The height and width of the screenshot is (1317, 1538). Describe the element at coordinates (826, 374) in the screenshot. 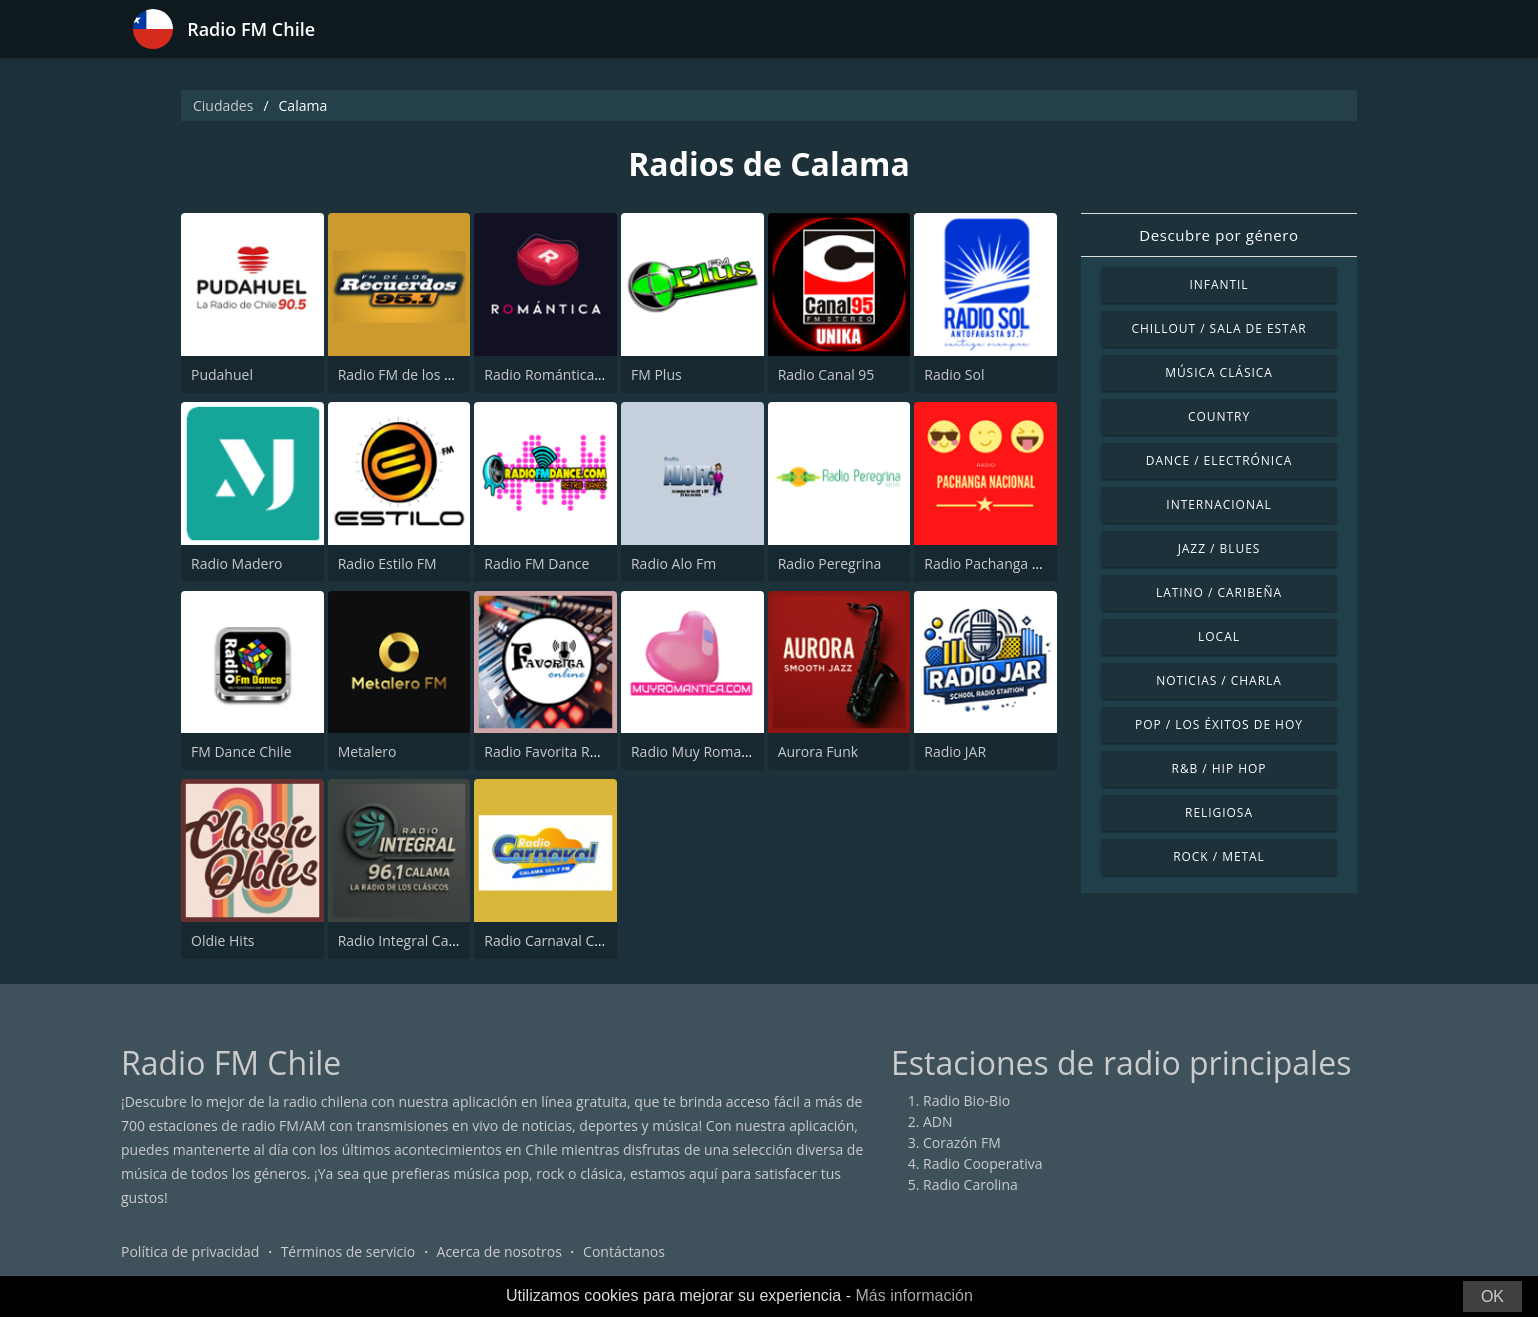

I see `Radio Canal 95` at that location.